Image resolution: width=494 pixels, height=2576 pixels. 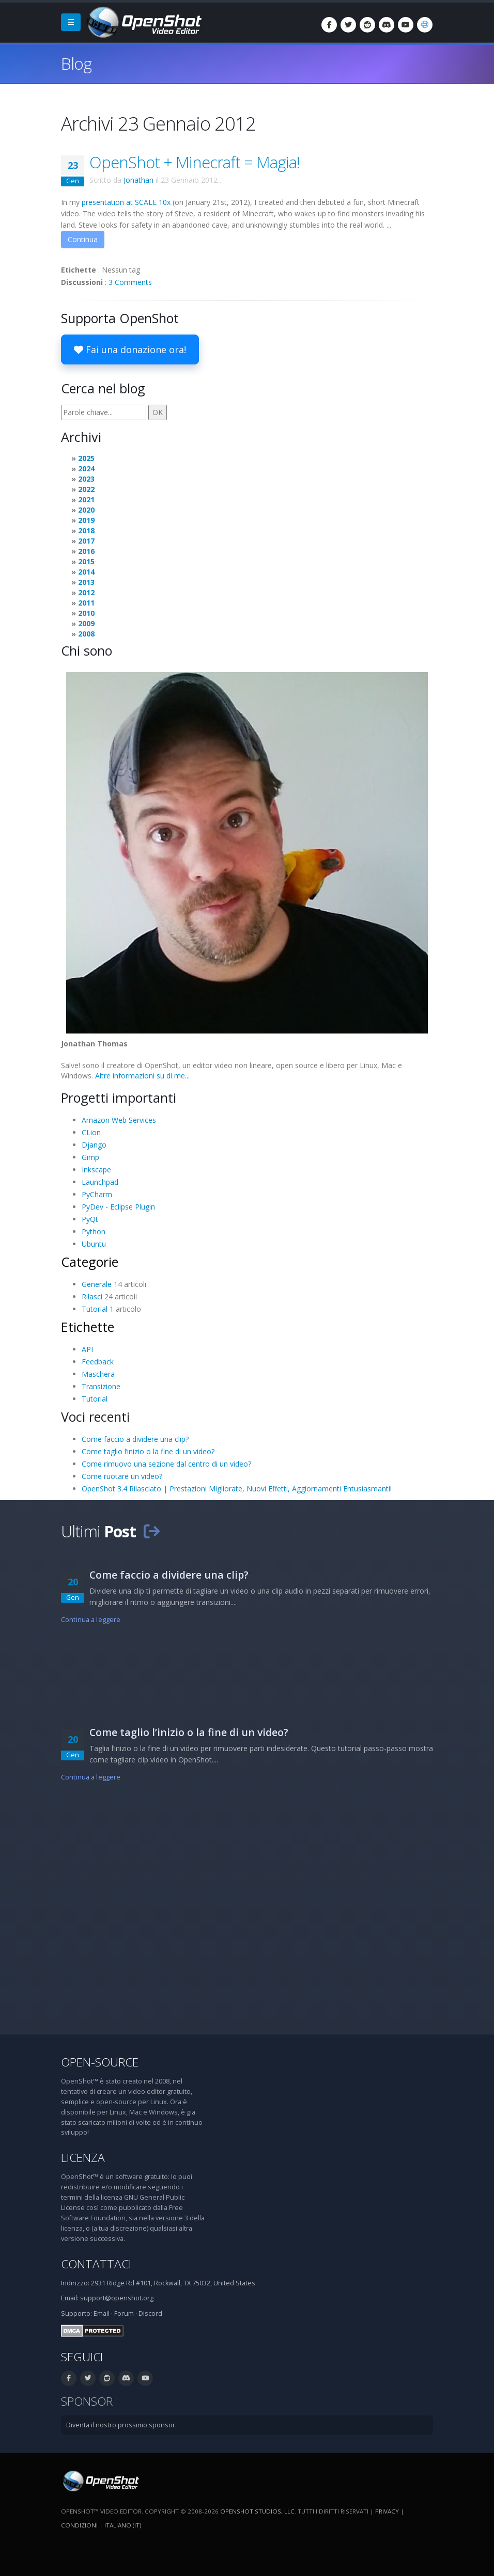 What do you see at coordinates (135, 1439) in the screenshot?
I see `Come faccio a dividere una clip?` at bounding box center [135, 1439].